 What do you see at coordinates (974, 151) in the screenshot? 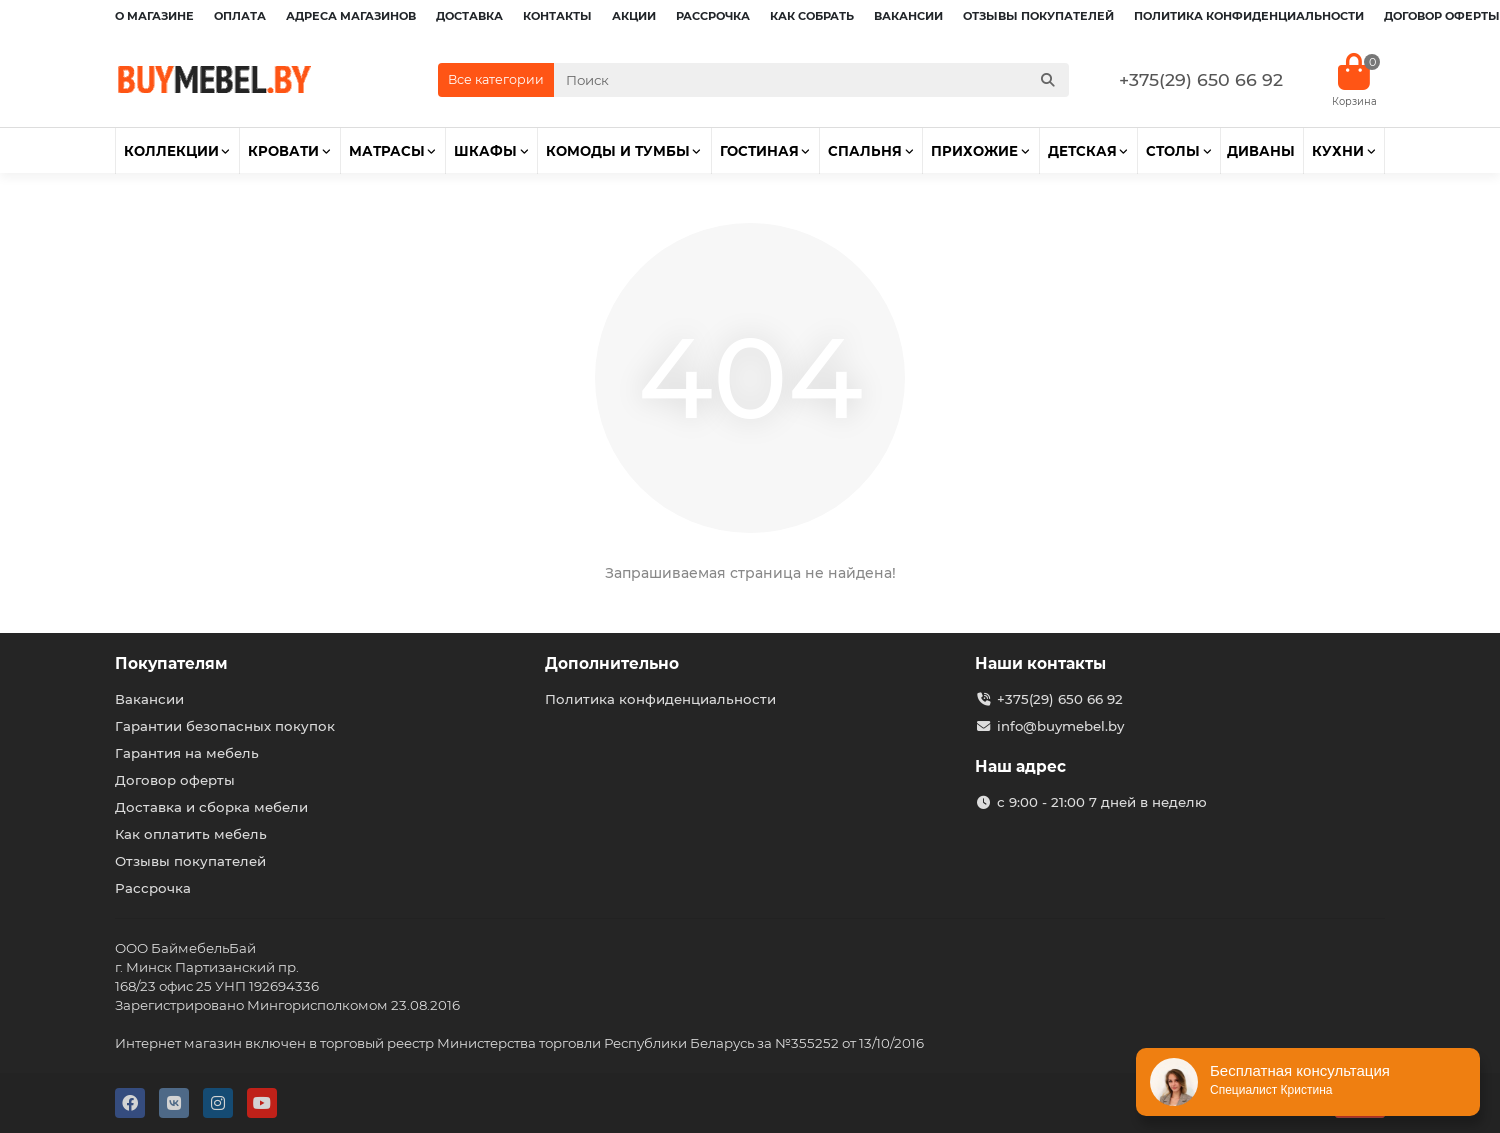
I see `Прихожие` at bounding box center [974, 151].